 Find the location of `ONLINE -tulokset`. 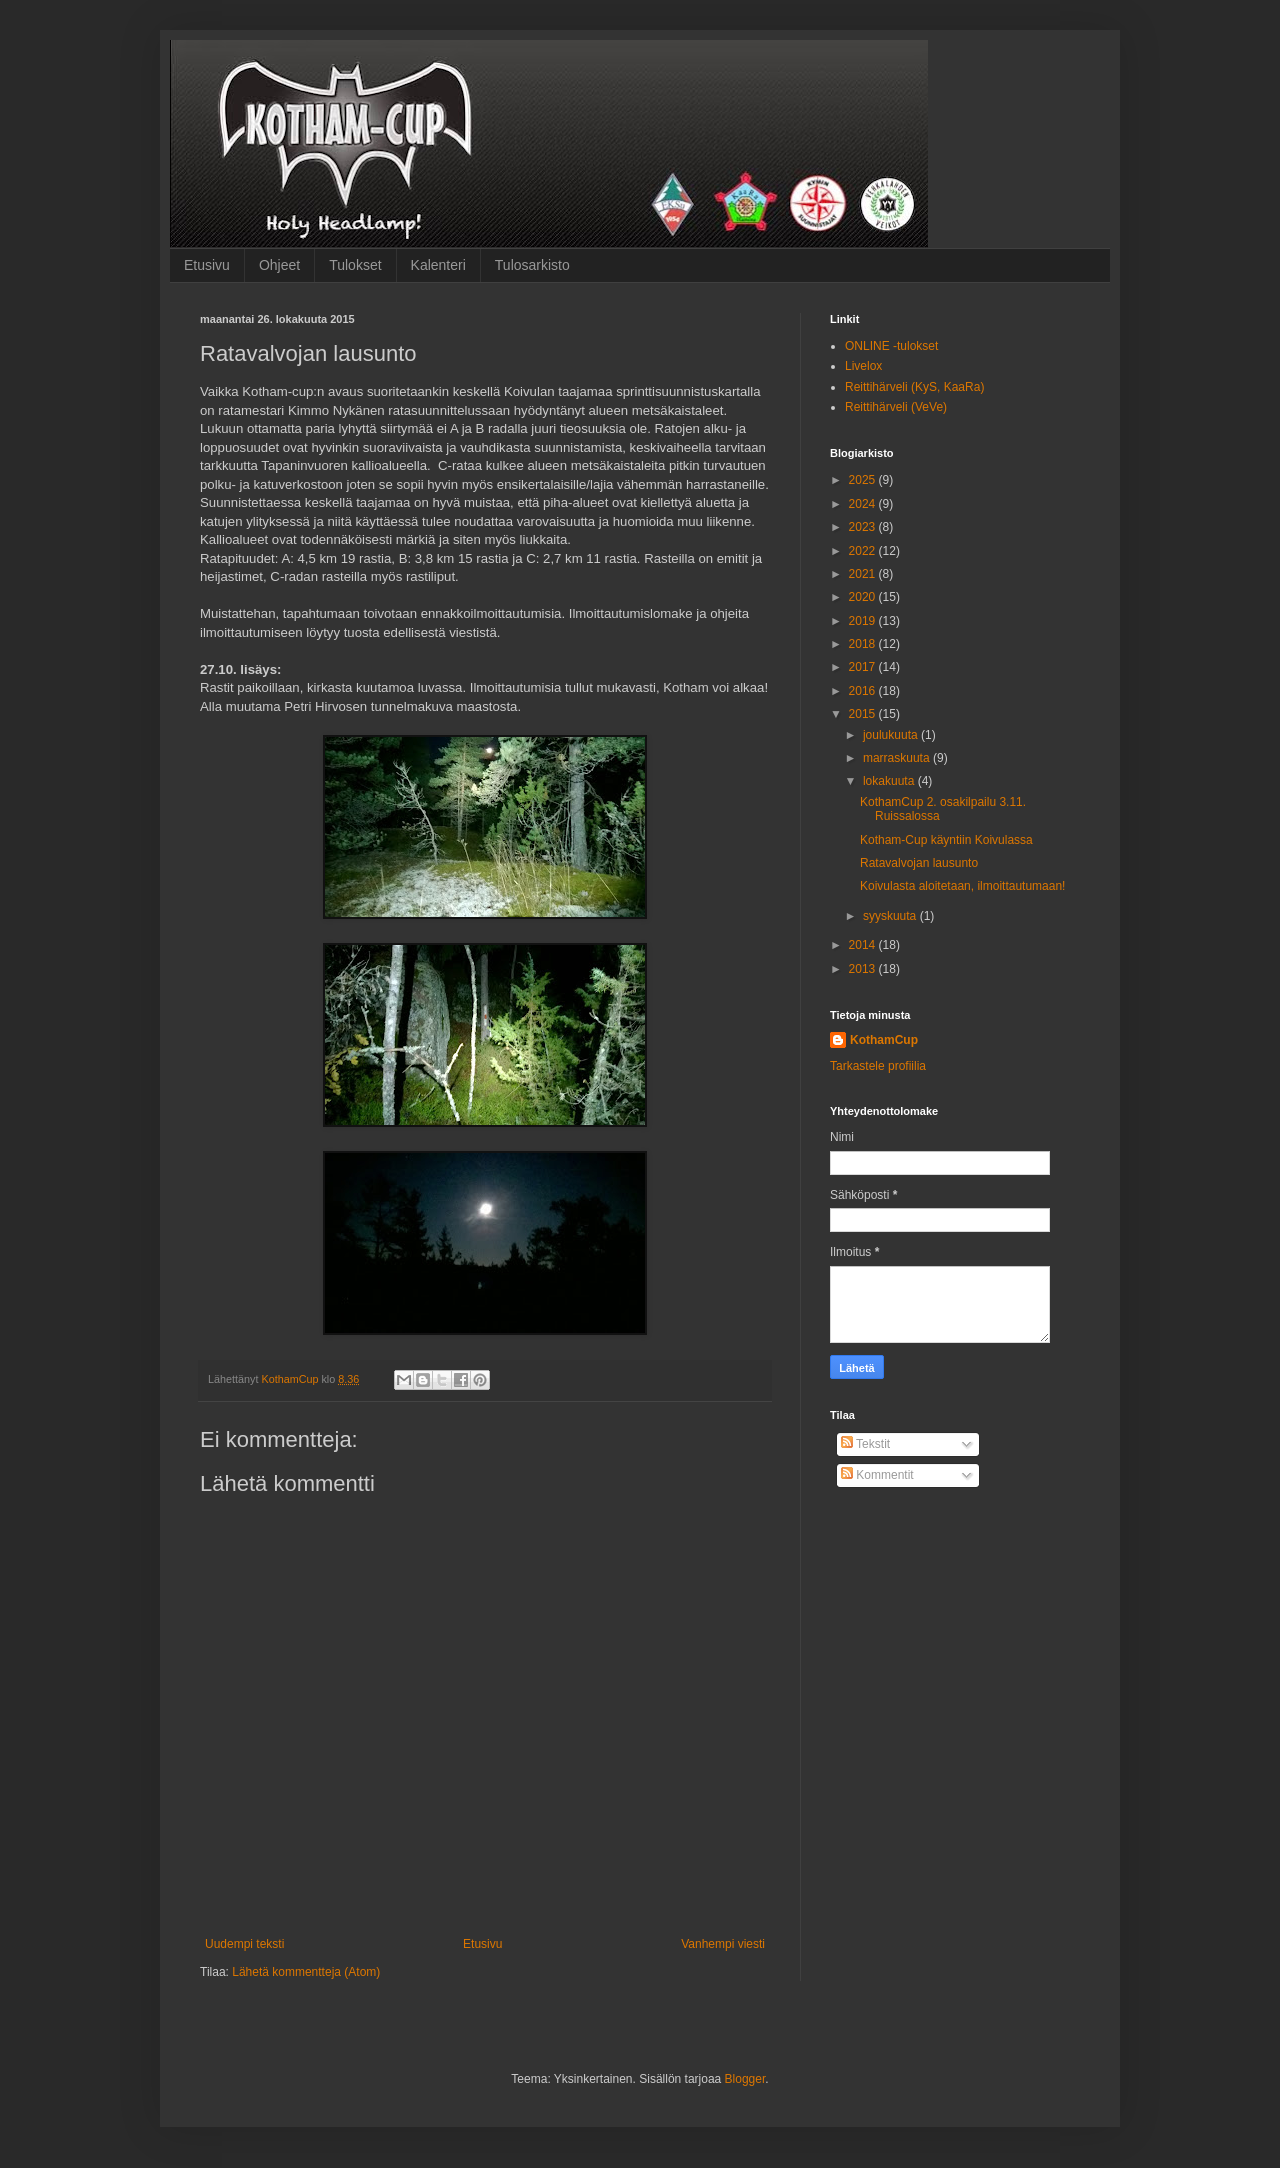

ONLINE -tulokset is located at coordinates (891, 346).